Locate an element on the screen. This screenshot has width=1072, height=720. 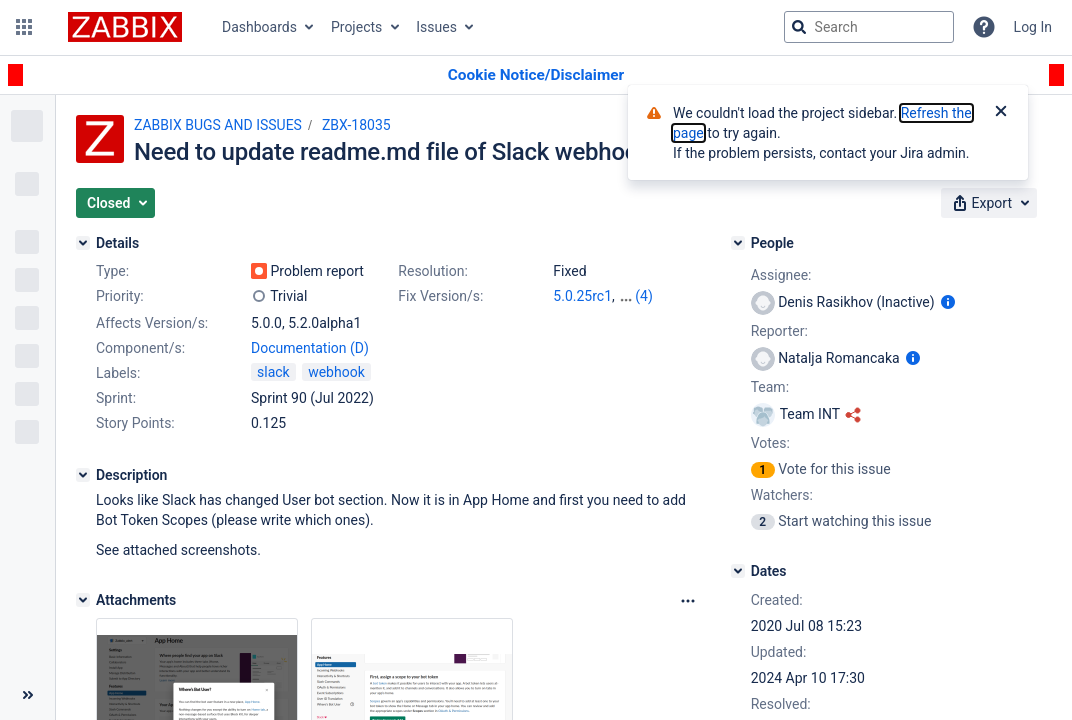
[Close] is located at coordinates (1001, 113).